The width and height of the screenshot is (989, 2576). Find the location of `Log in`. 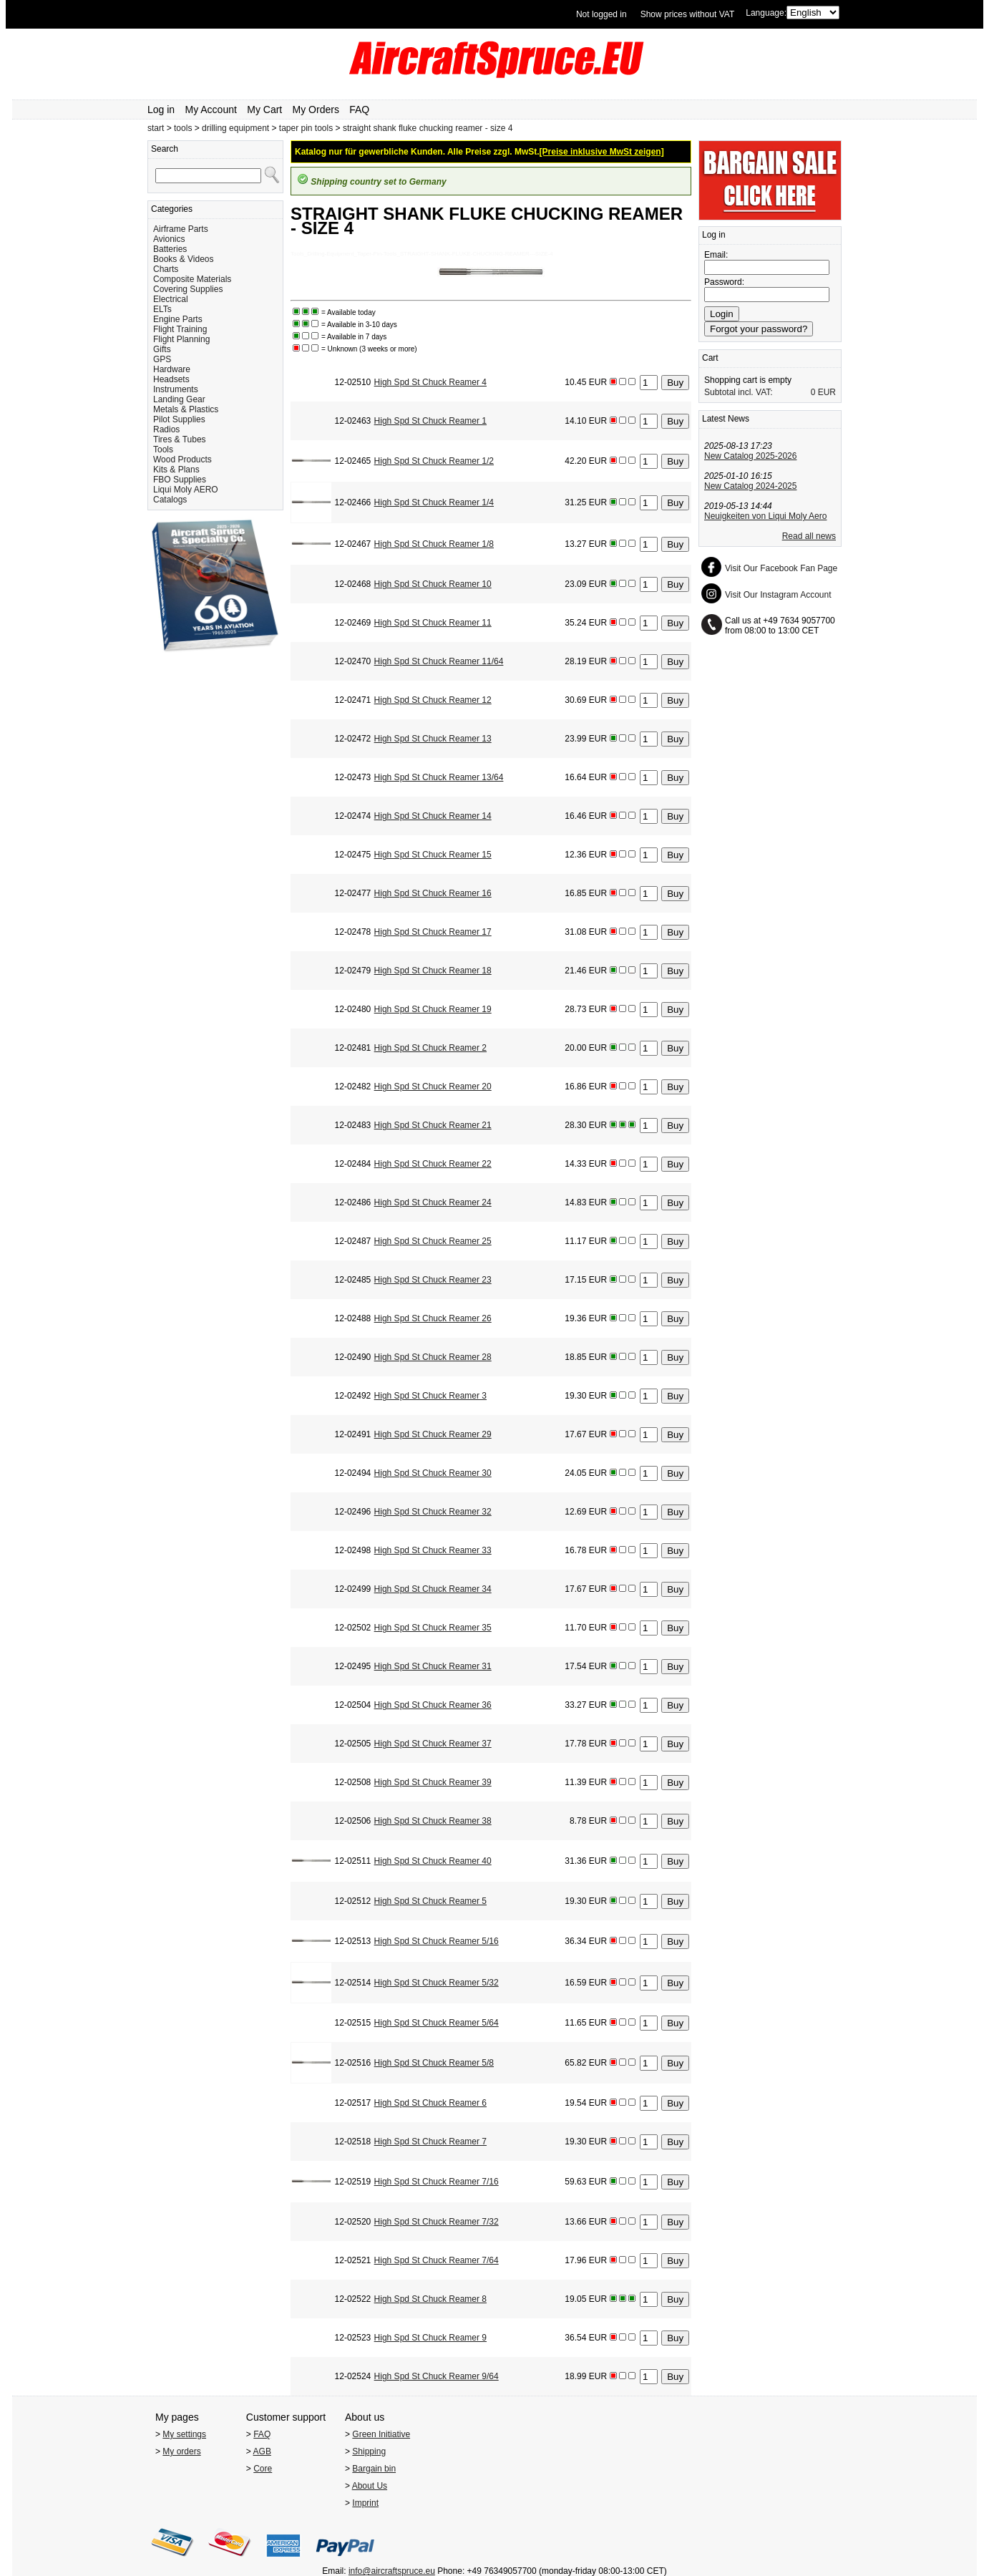

Log in is located at coordinates (161, 109).